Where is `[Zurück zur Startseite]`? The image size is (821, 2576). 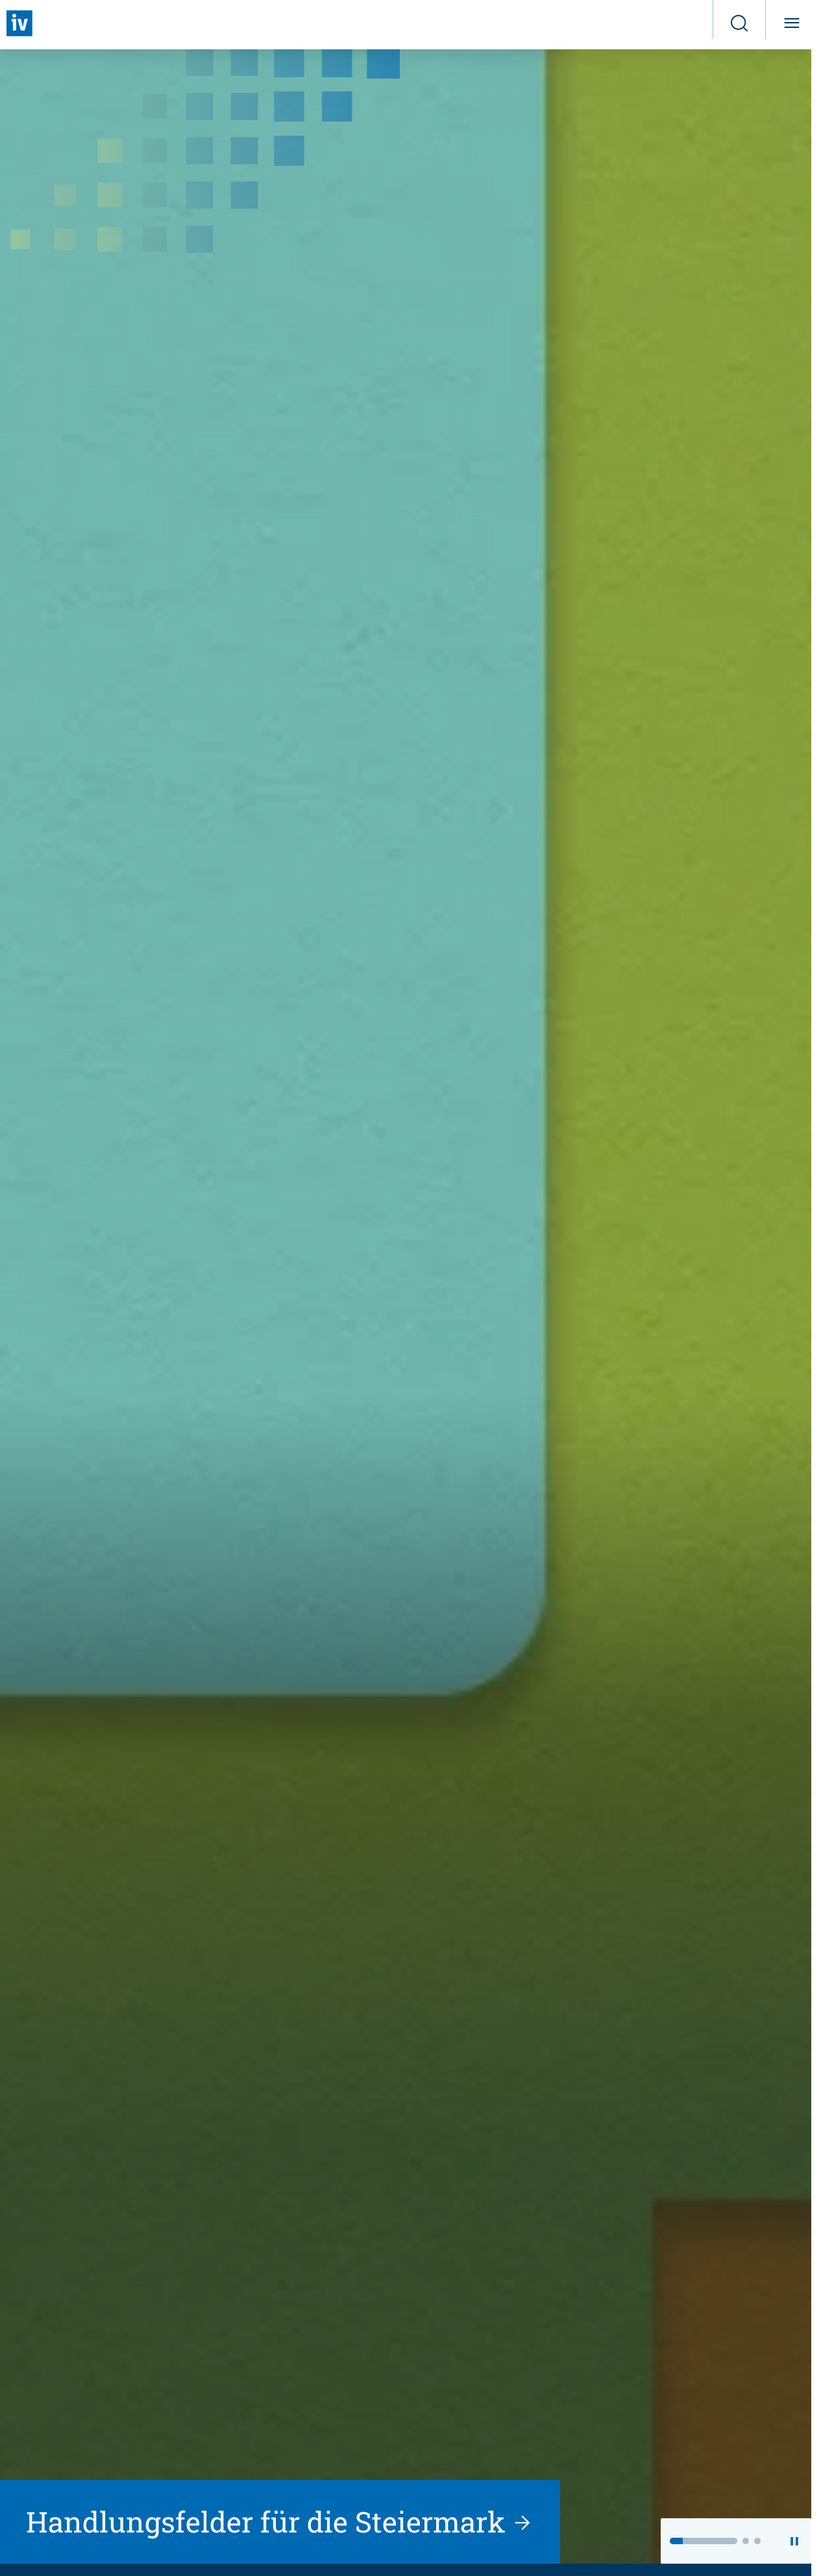 [Zurück zur Startseite] is located at coordinates (19, 23).